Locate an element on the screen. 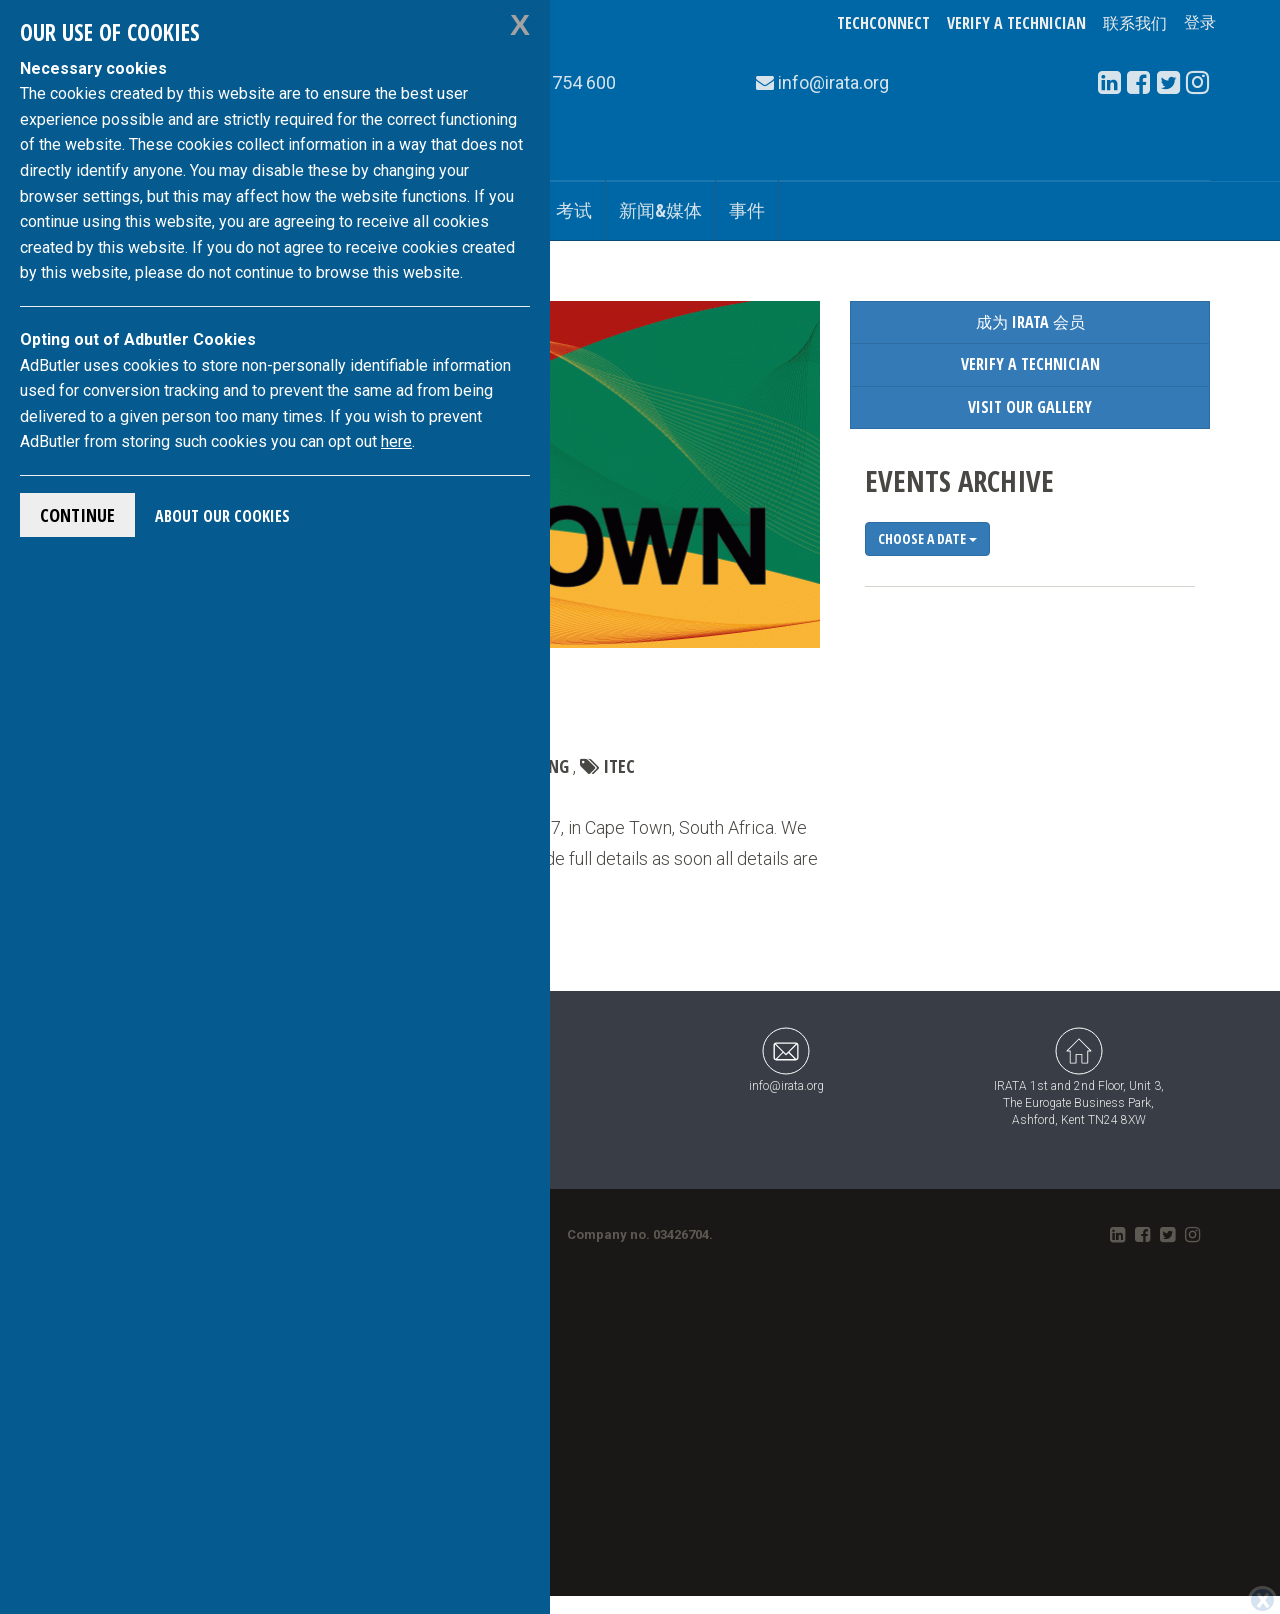  联系我们 is located at coordinates (1135, 23).